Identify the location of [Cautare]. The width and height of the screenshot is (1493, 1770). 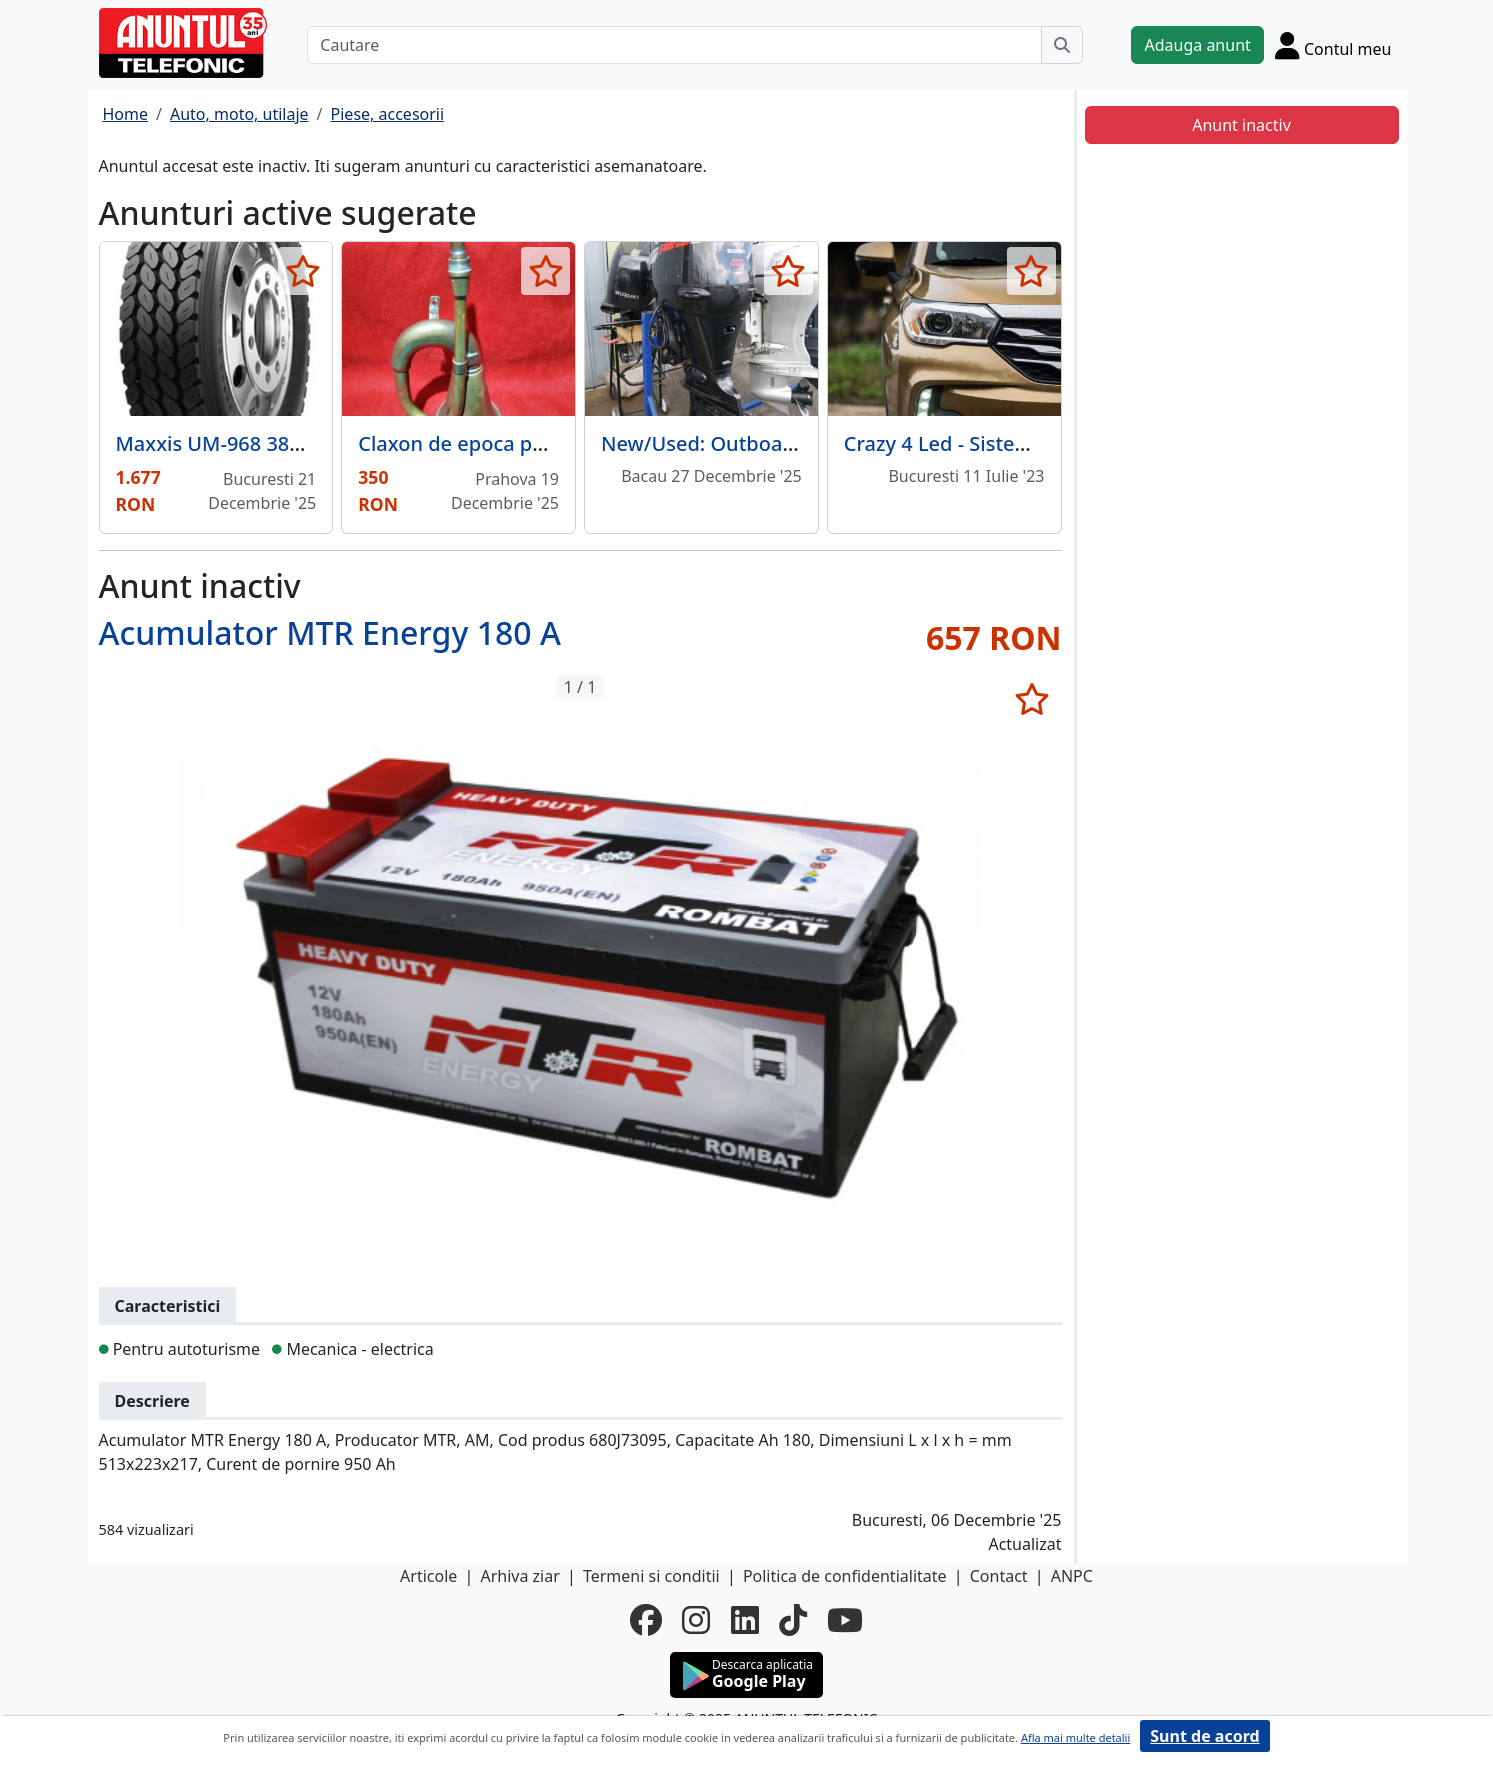
(674, 45).